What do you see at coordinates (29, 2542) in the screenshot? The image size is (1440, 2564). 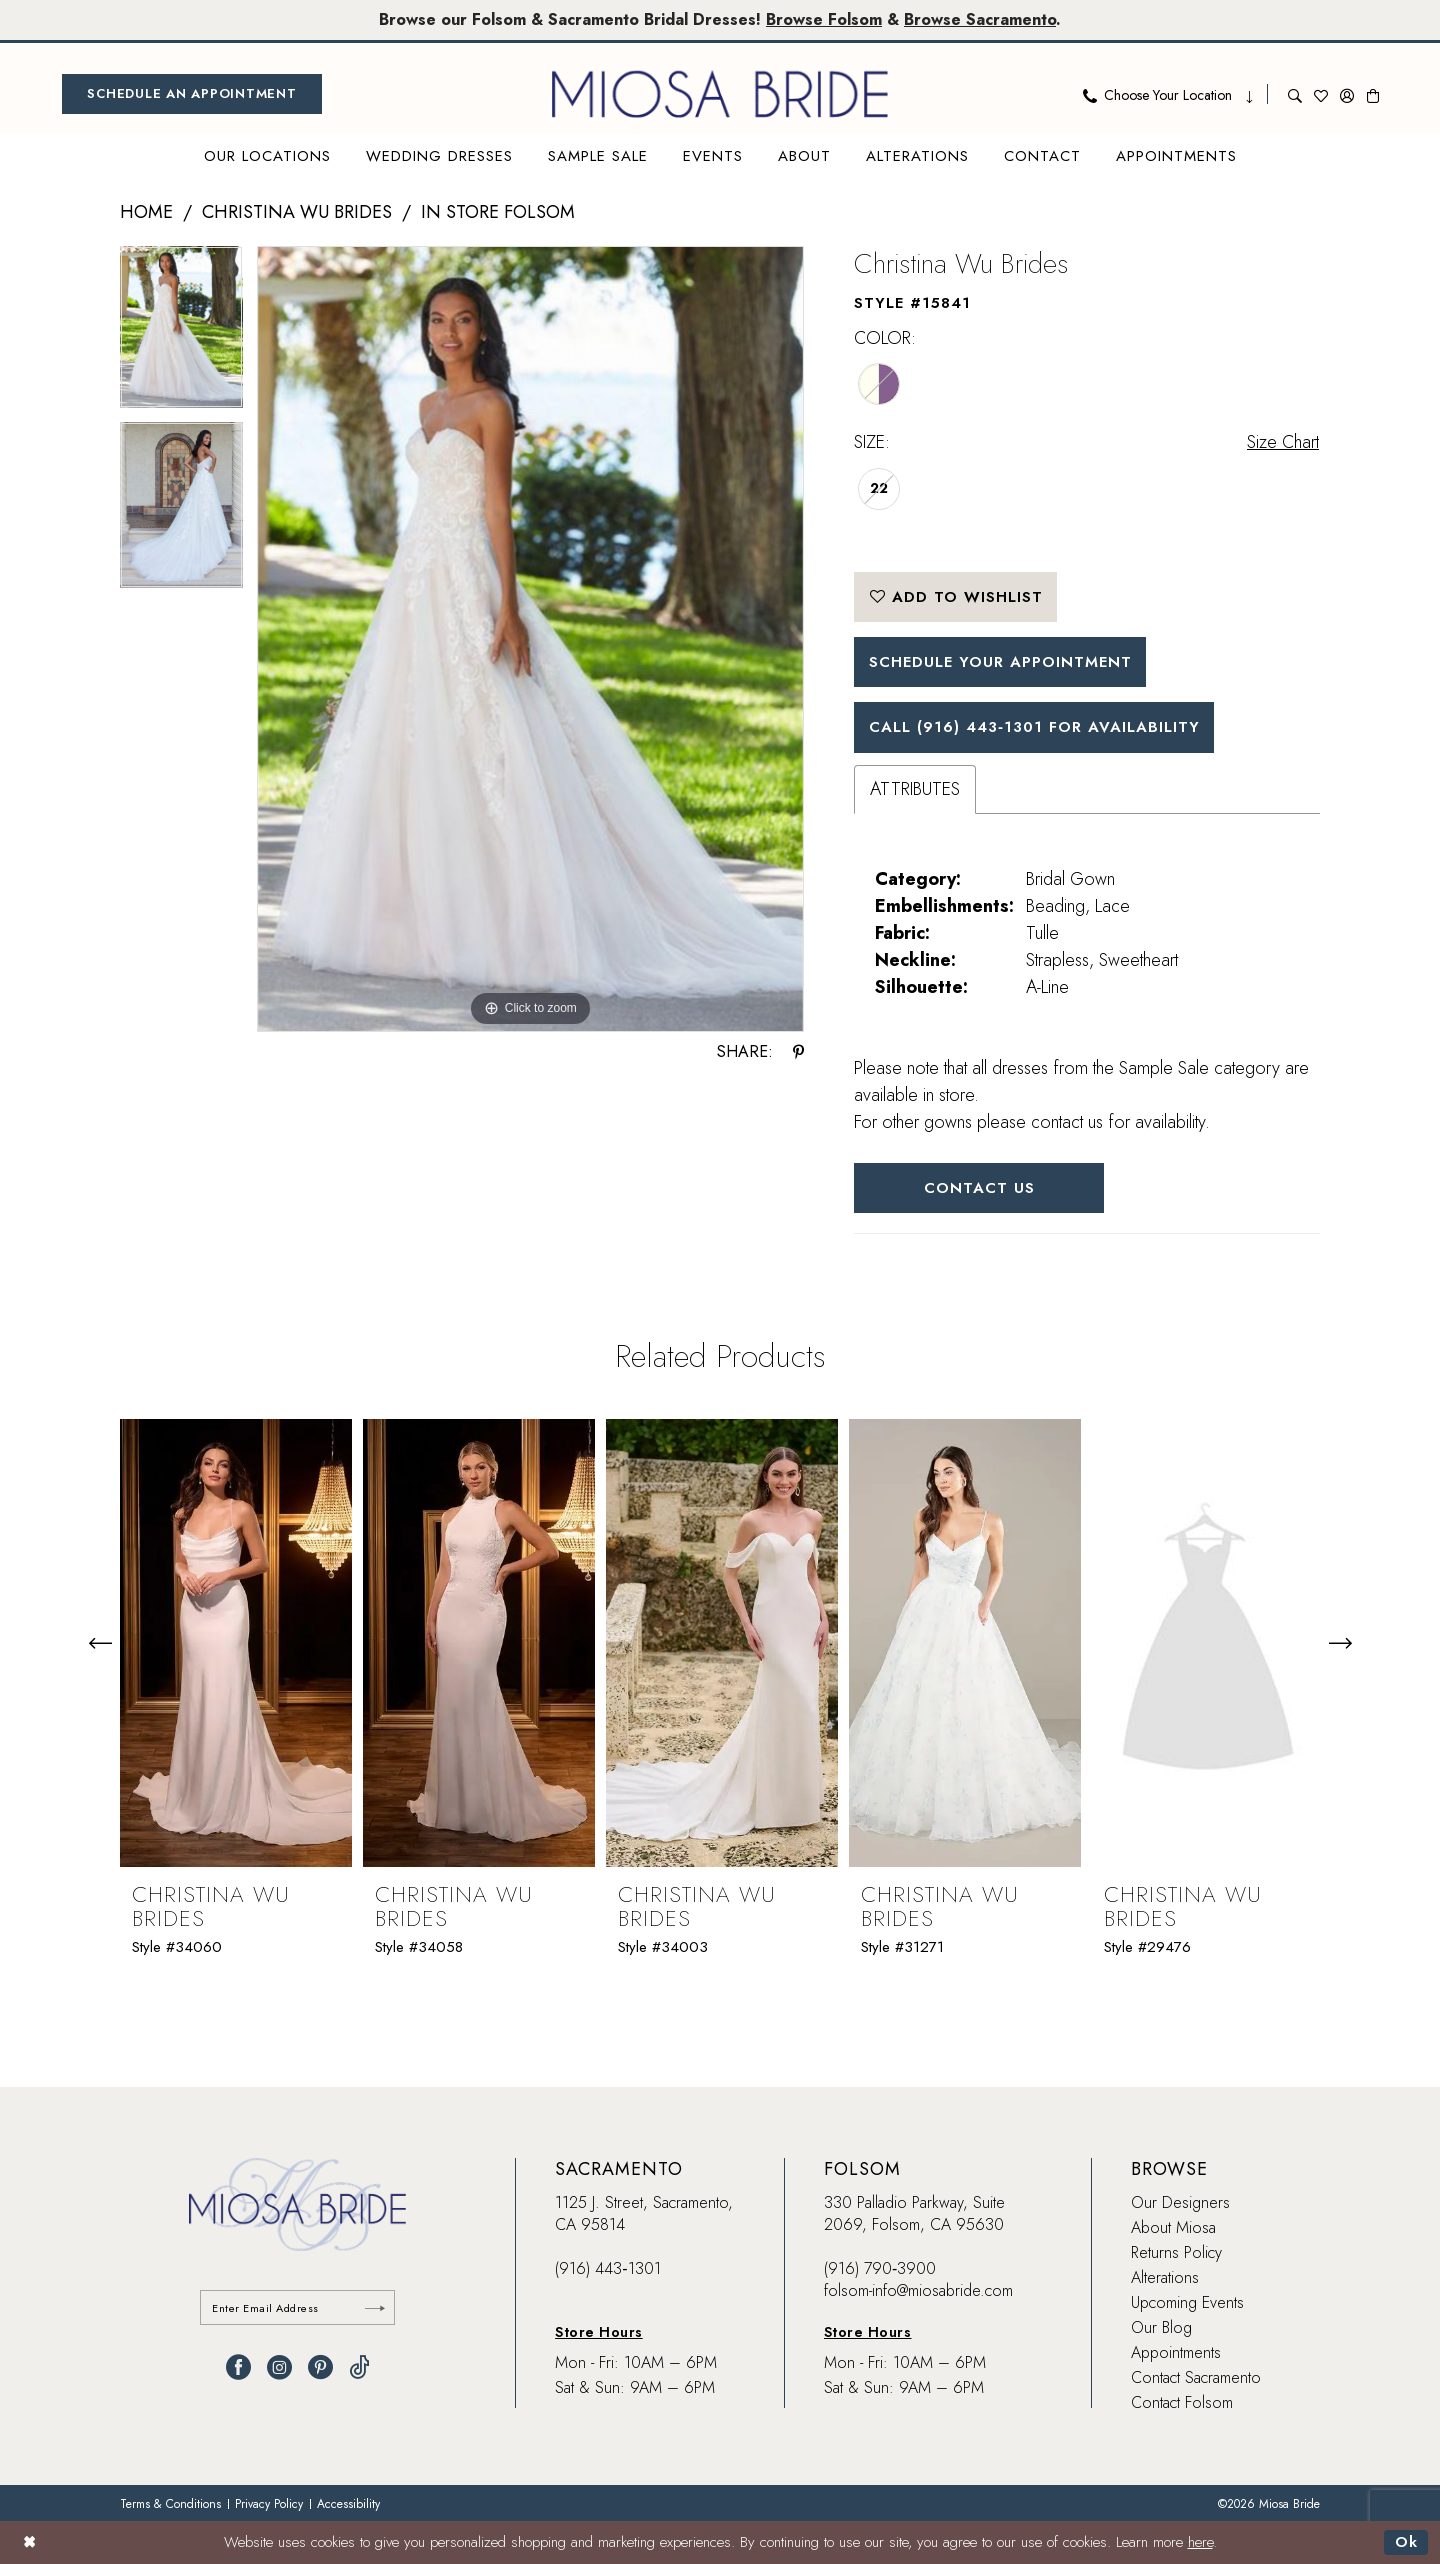 I see `[Close Dialog]` at bounding box center [29, 2542].